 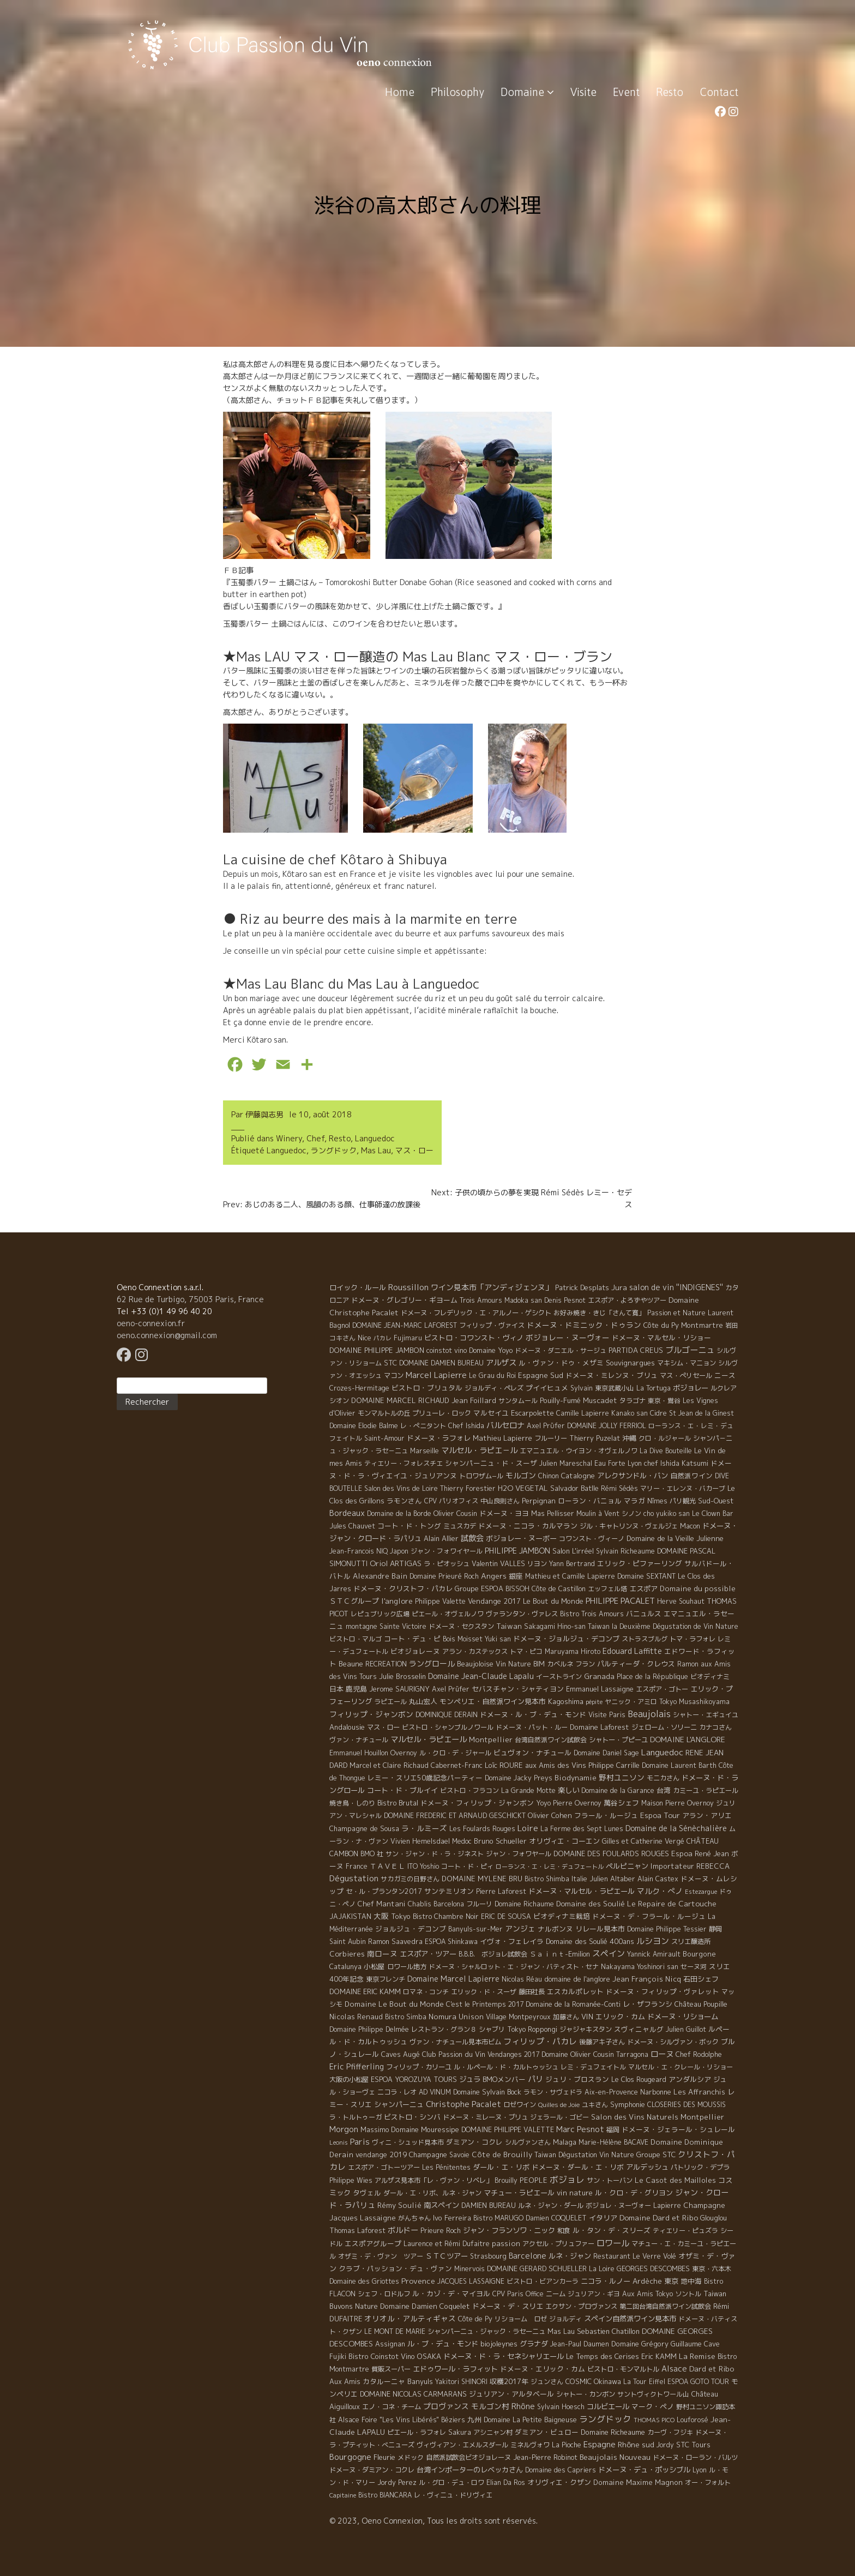 I want to click on Loïc ROURE [Loïc ROURE (11 éléments)], so click(x=504, y=1765).